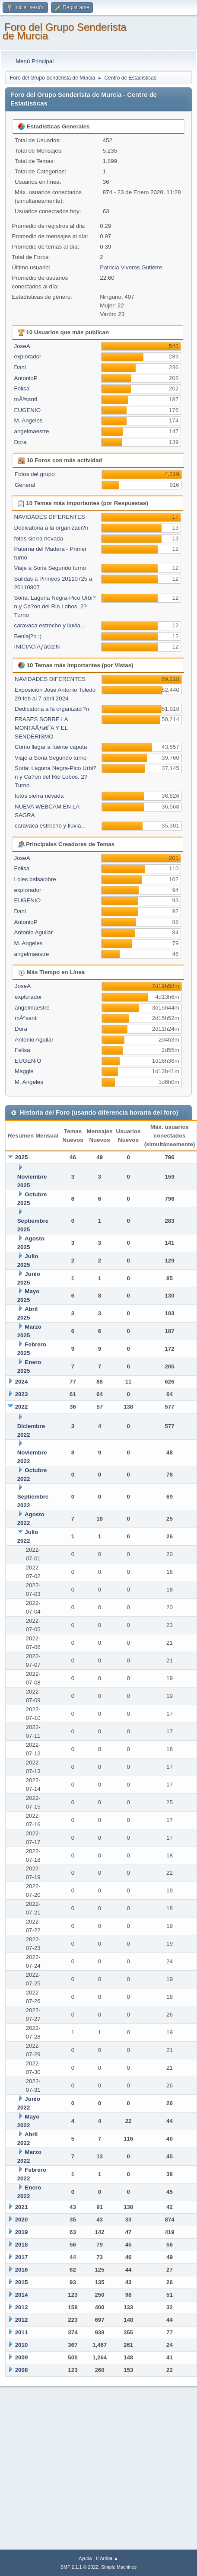  Describe the element at coordinates (22, 346) in the screenshot. I see `JoseA` at that location.